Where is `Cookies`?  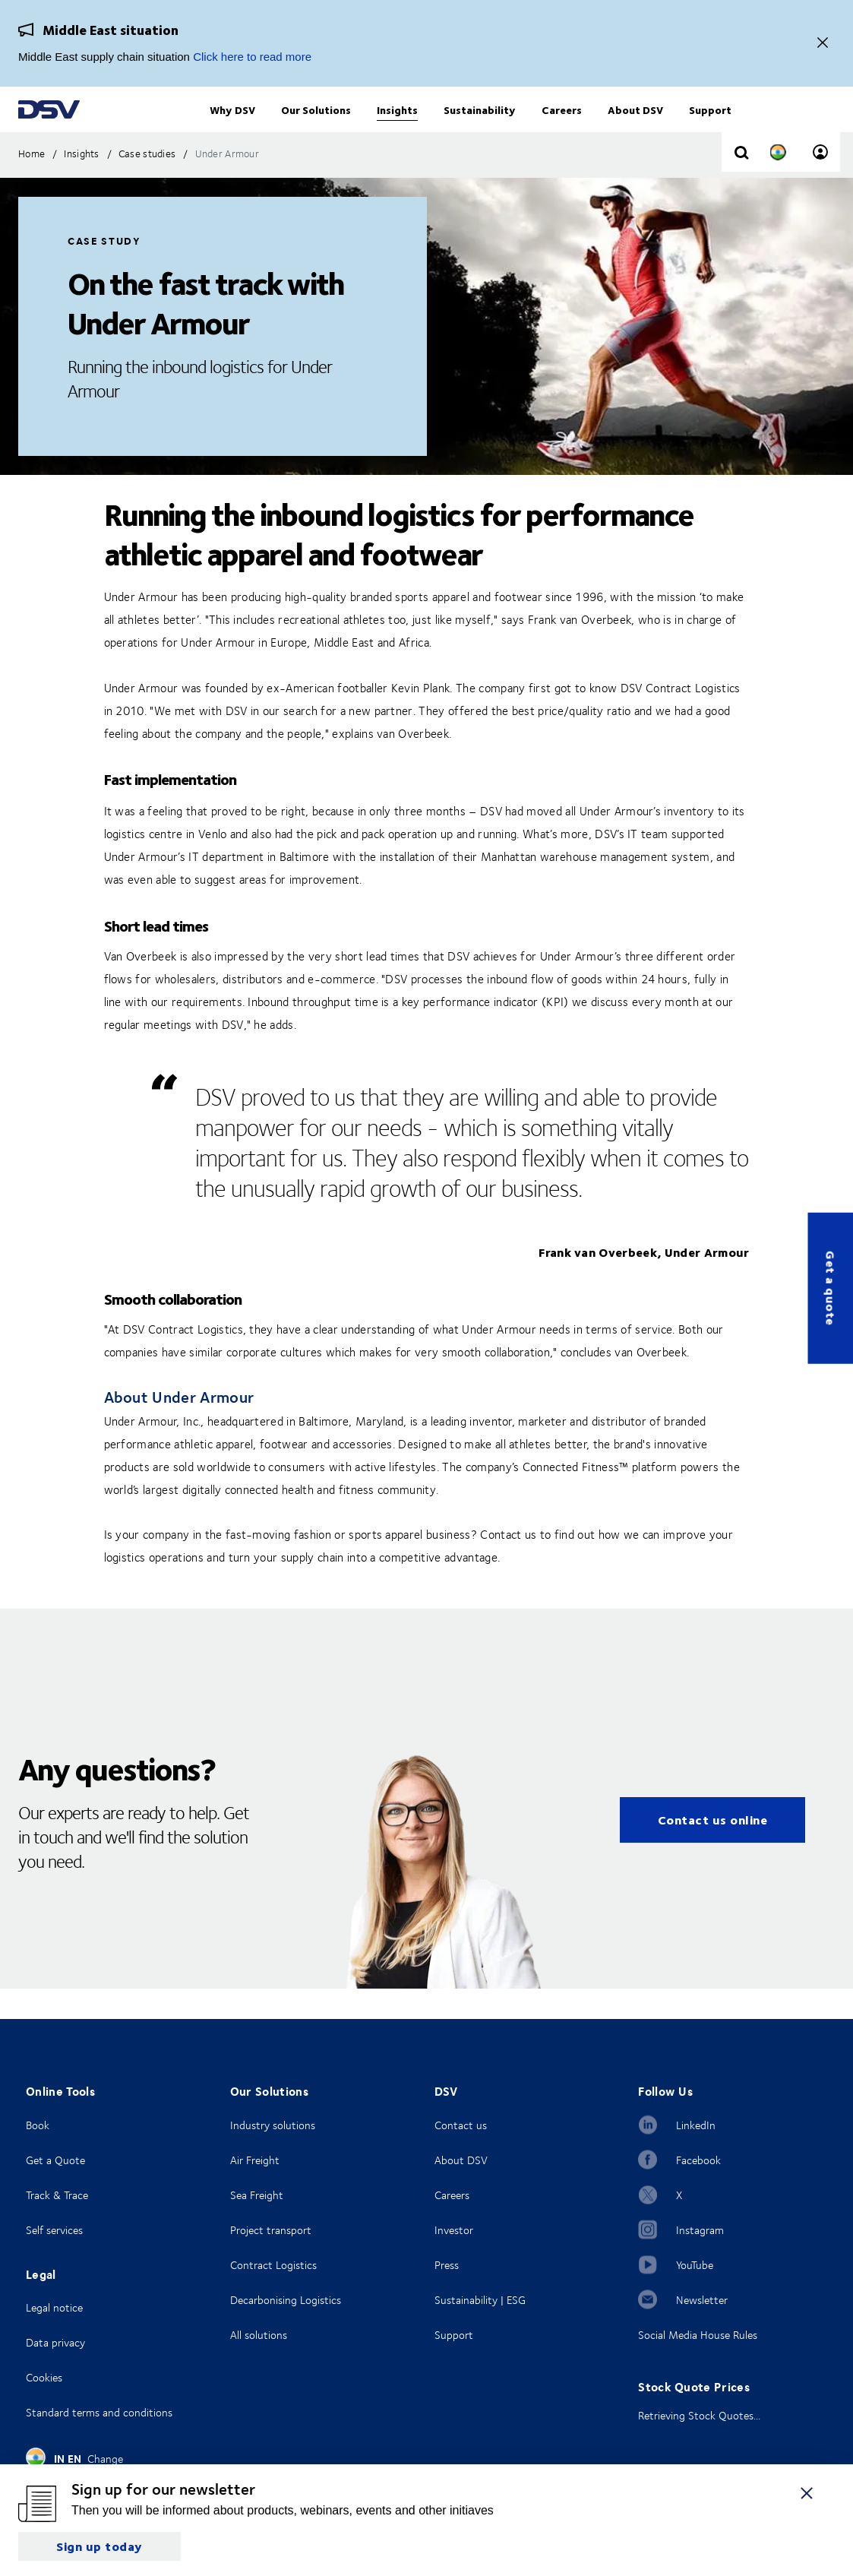 Cookies is located at coordinates (44, 2377).